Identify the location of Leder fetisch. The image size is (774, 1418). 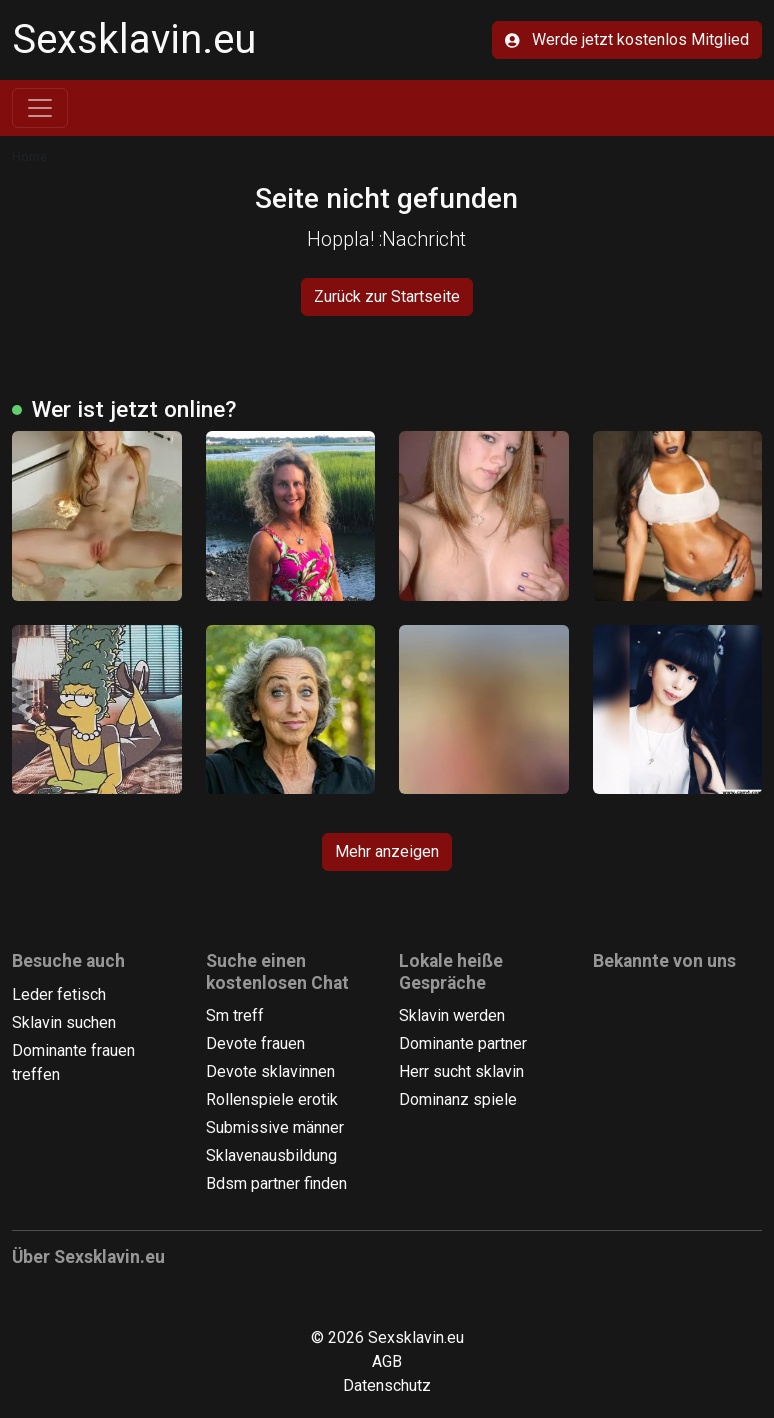
(59, 994).